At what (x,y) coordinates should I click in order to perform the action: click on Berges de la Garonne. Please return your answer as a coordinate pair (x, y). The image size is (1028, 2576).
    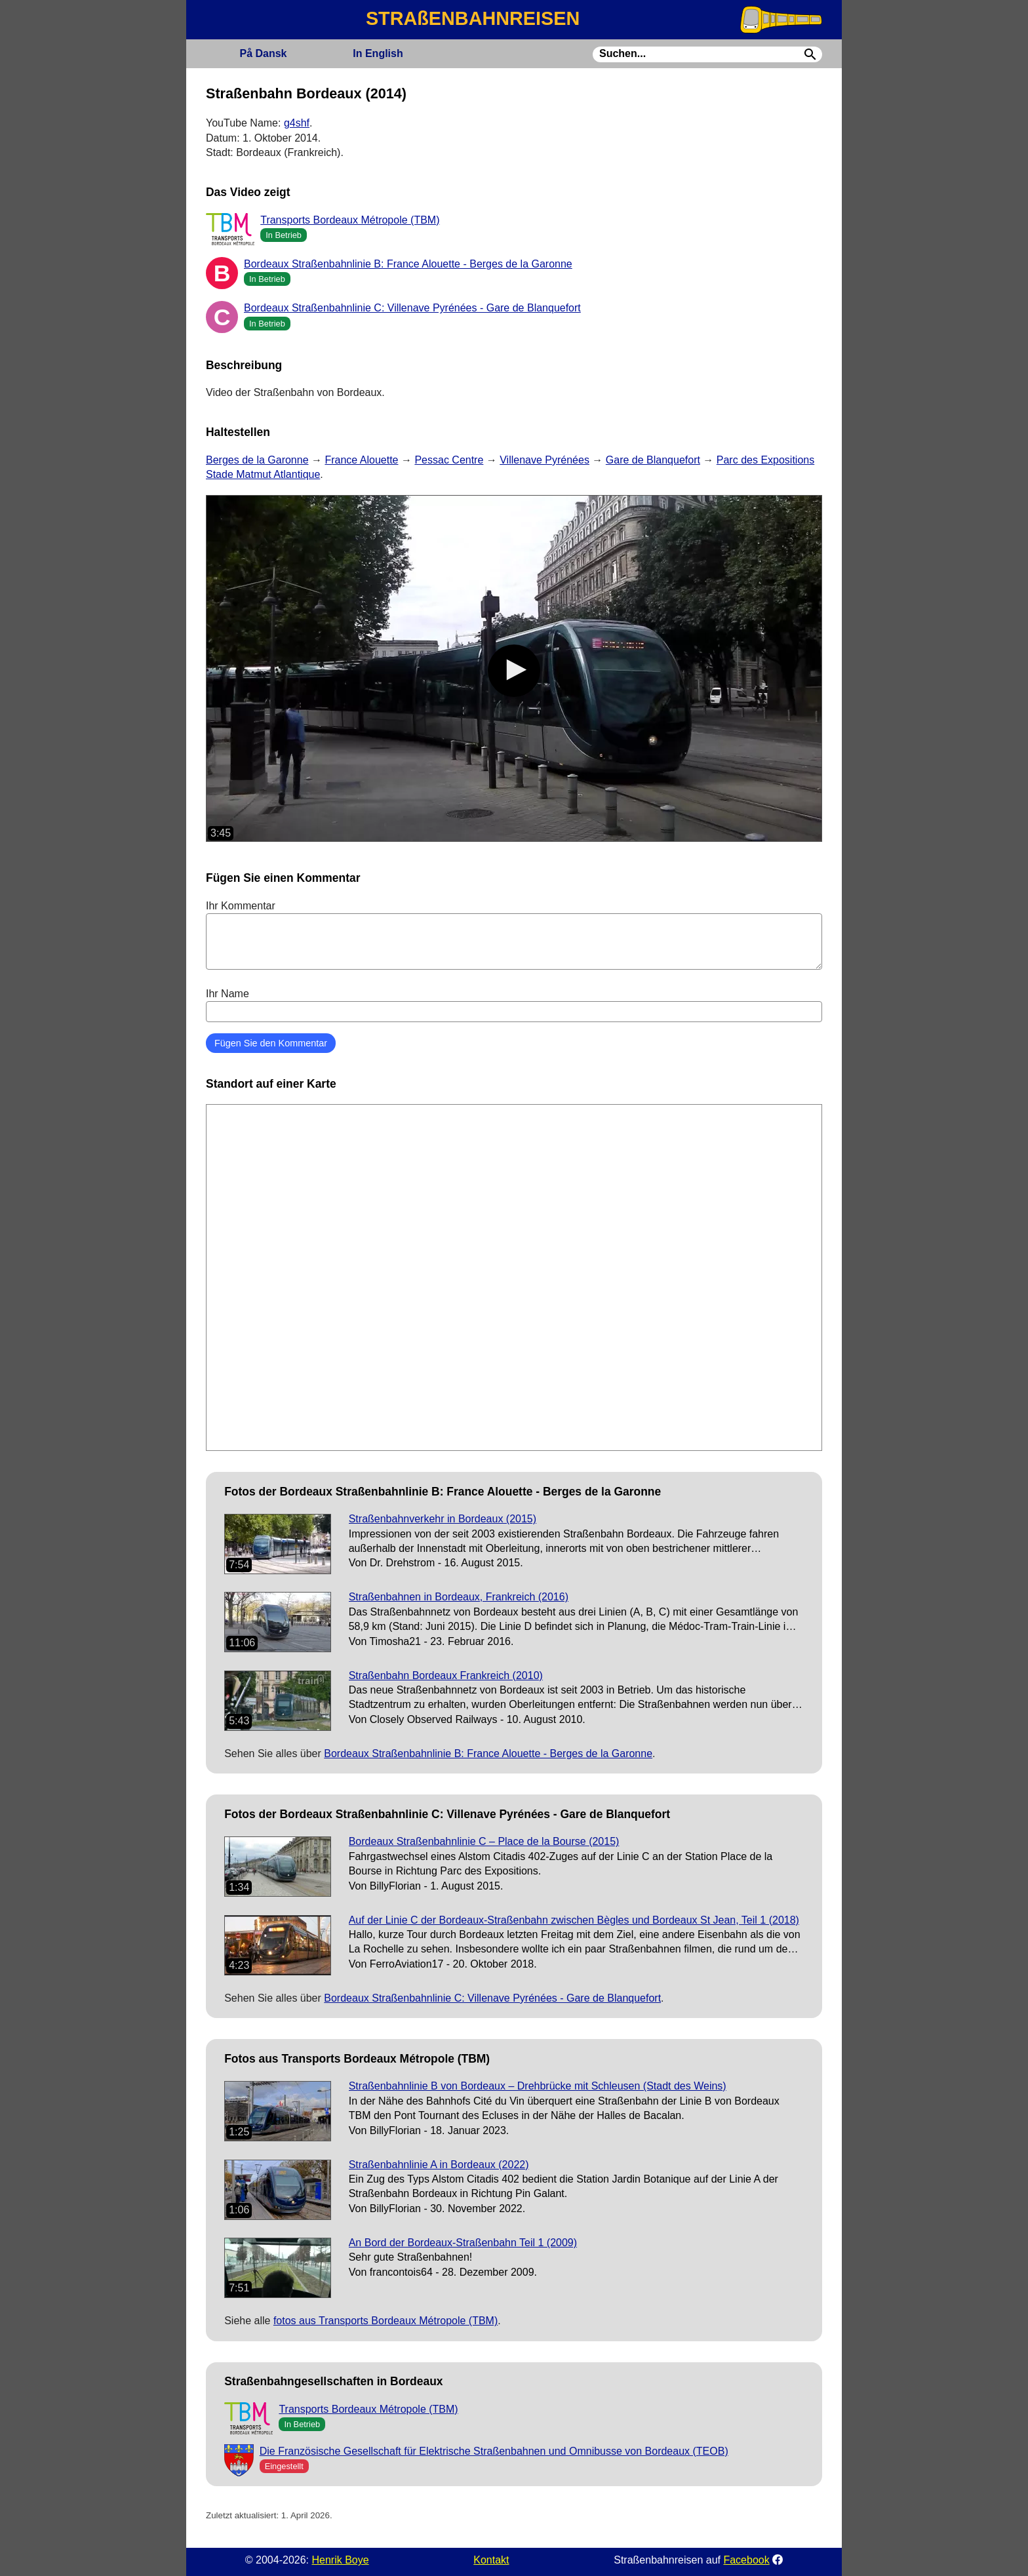
    Looking at the image, I should click on (257, 460).